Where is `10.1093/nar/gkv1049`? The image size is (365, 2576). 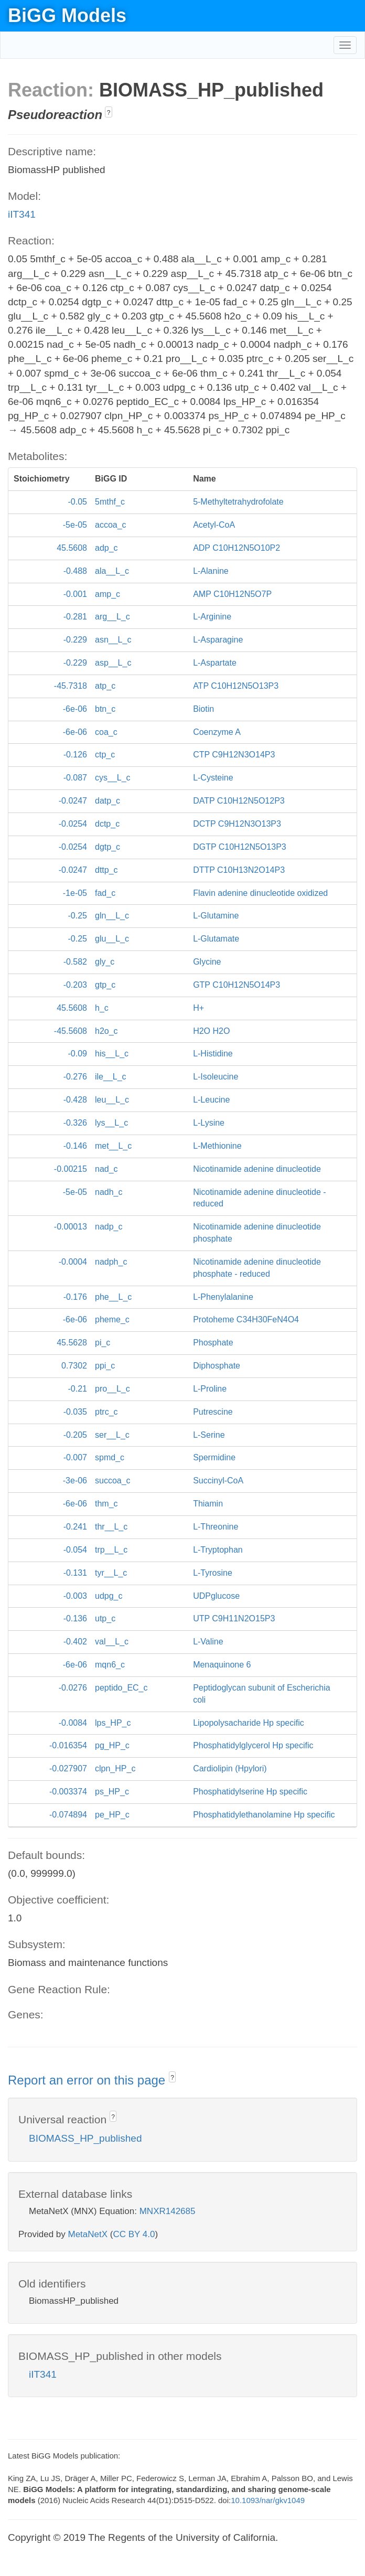
10.1093/nar/gkv1049 is located at coordinates (268, 2500).